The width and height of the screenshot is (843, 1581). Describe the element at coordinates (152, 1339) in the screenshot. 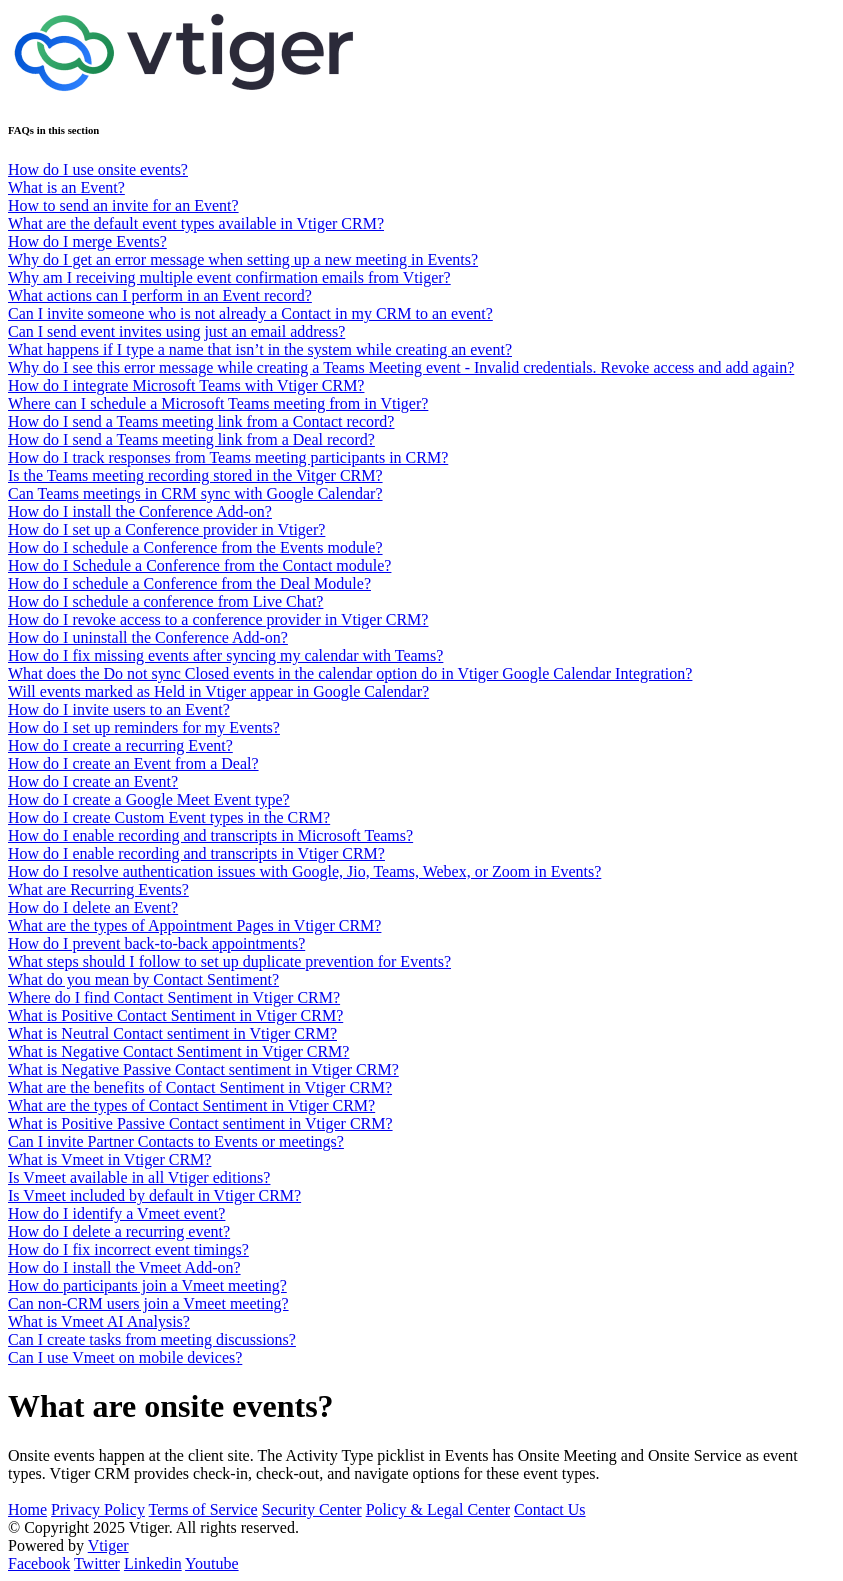

I see `Can I create tasks from meeting discussions?` at that location.